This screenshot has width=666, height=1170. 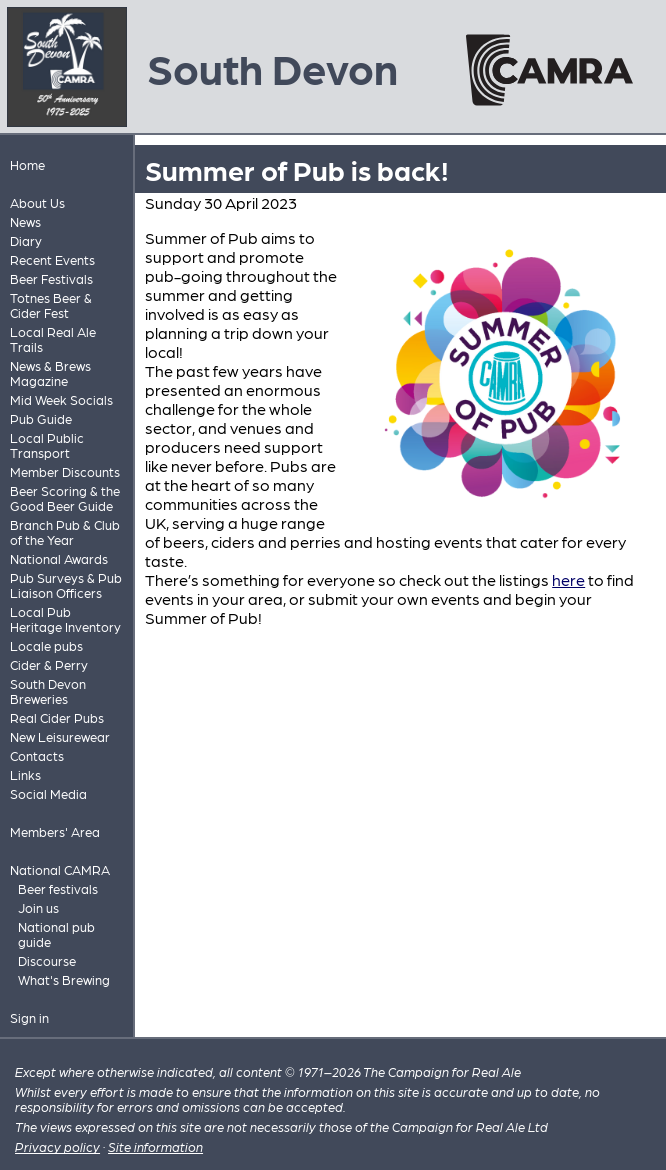 What do you see at coordinates (41, 418) in the screenshot?
I see `Pub Guide` at bounding box center [41, 418].